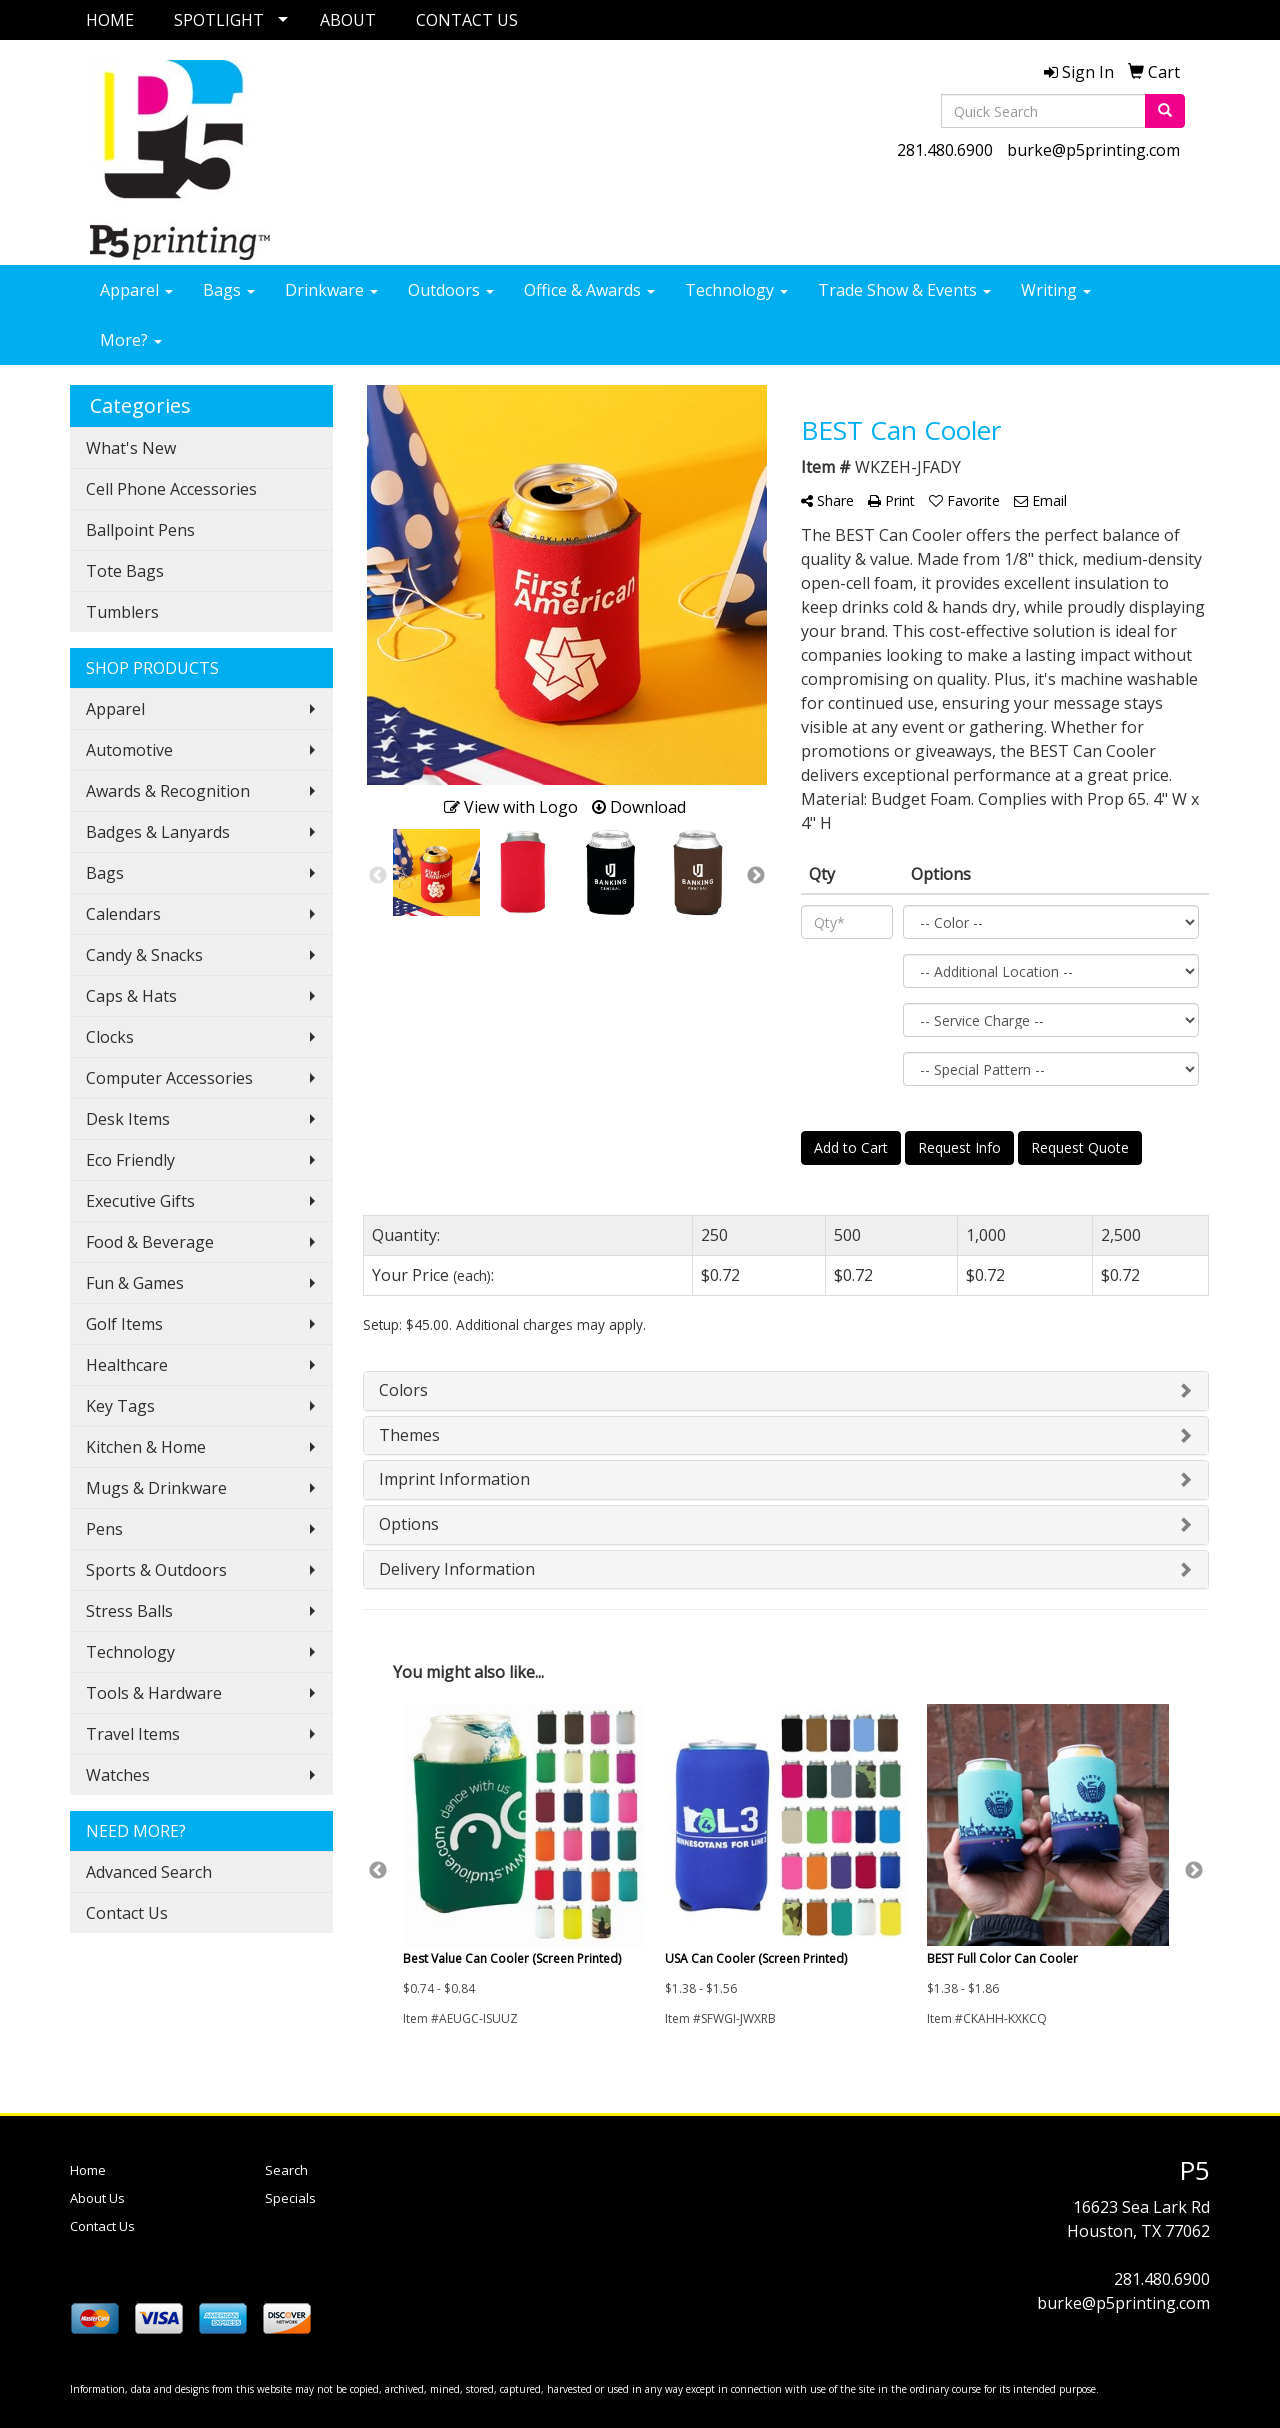 This screenshot has height=2428, width=1280. I want to click on Trade Show & Events, so click(904, 290).